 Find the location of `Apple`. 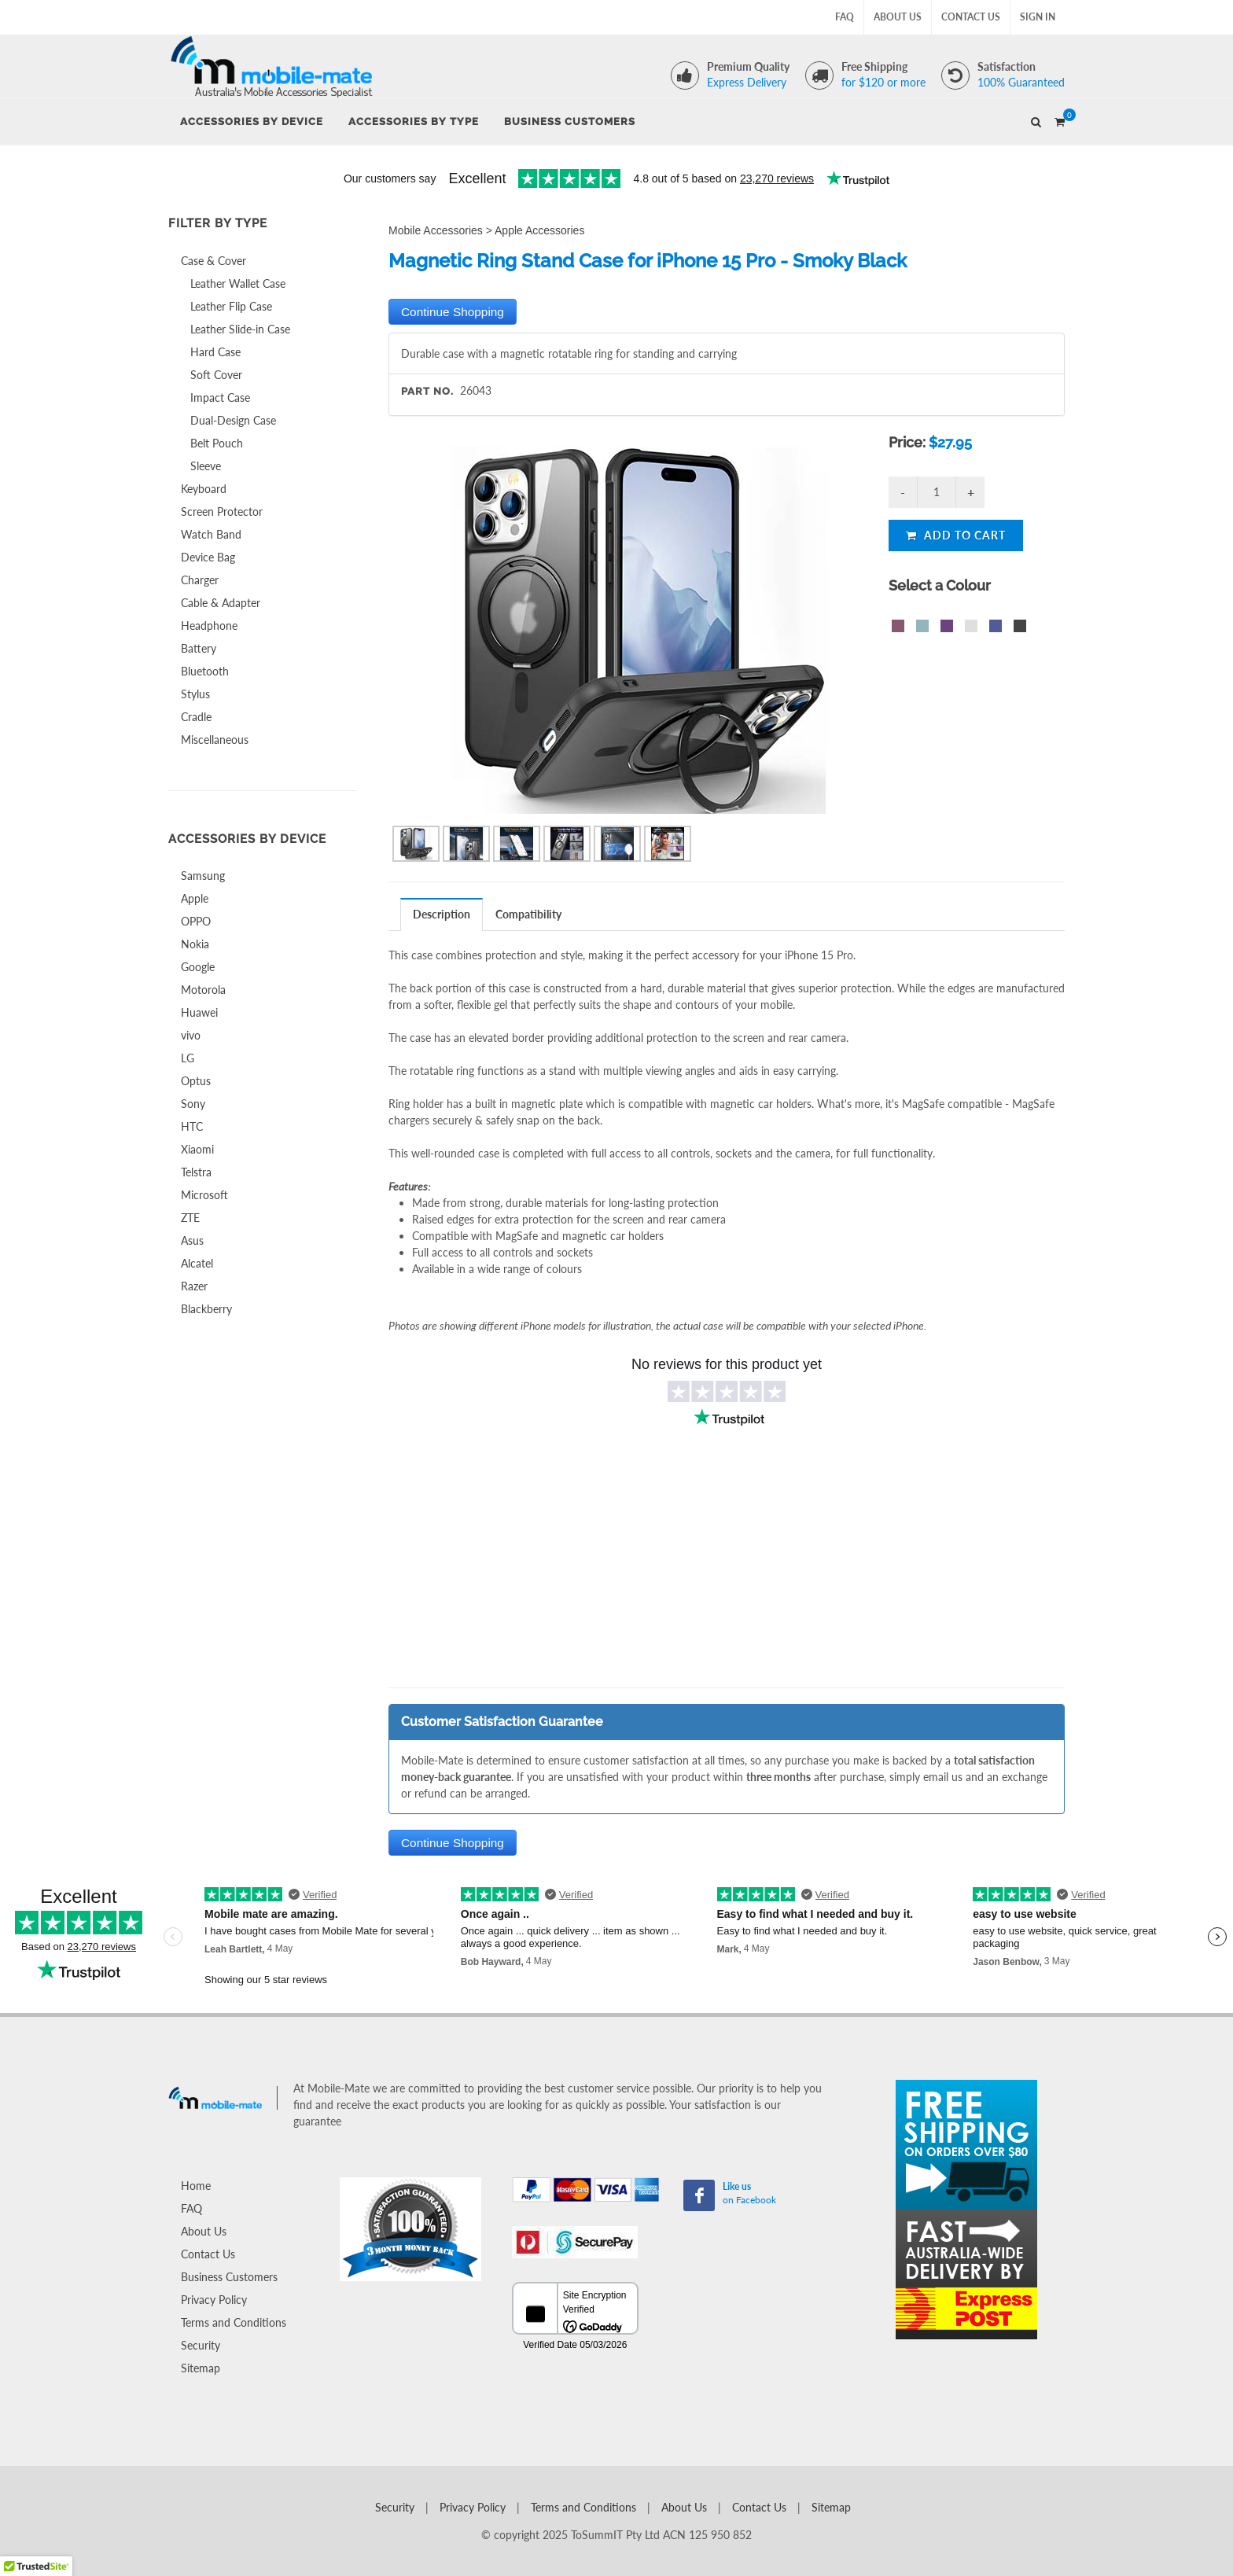

Apple is located at coordinates (194, 898).